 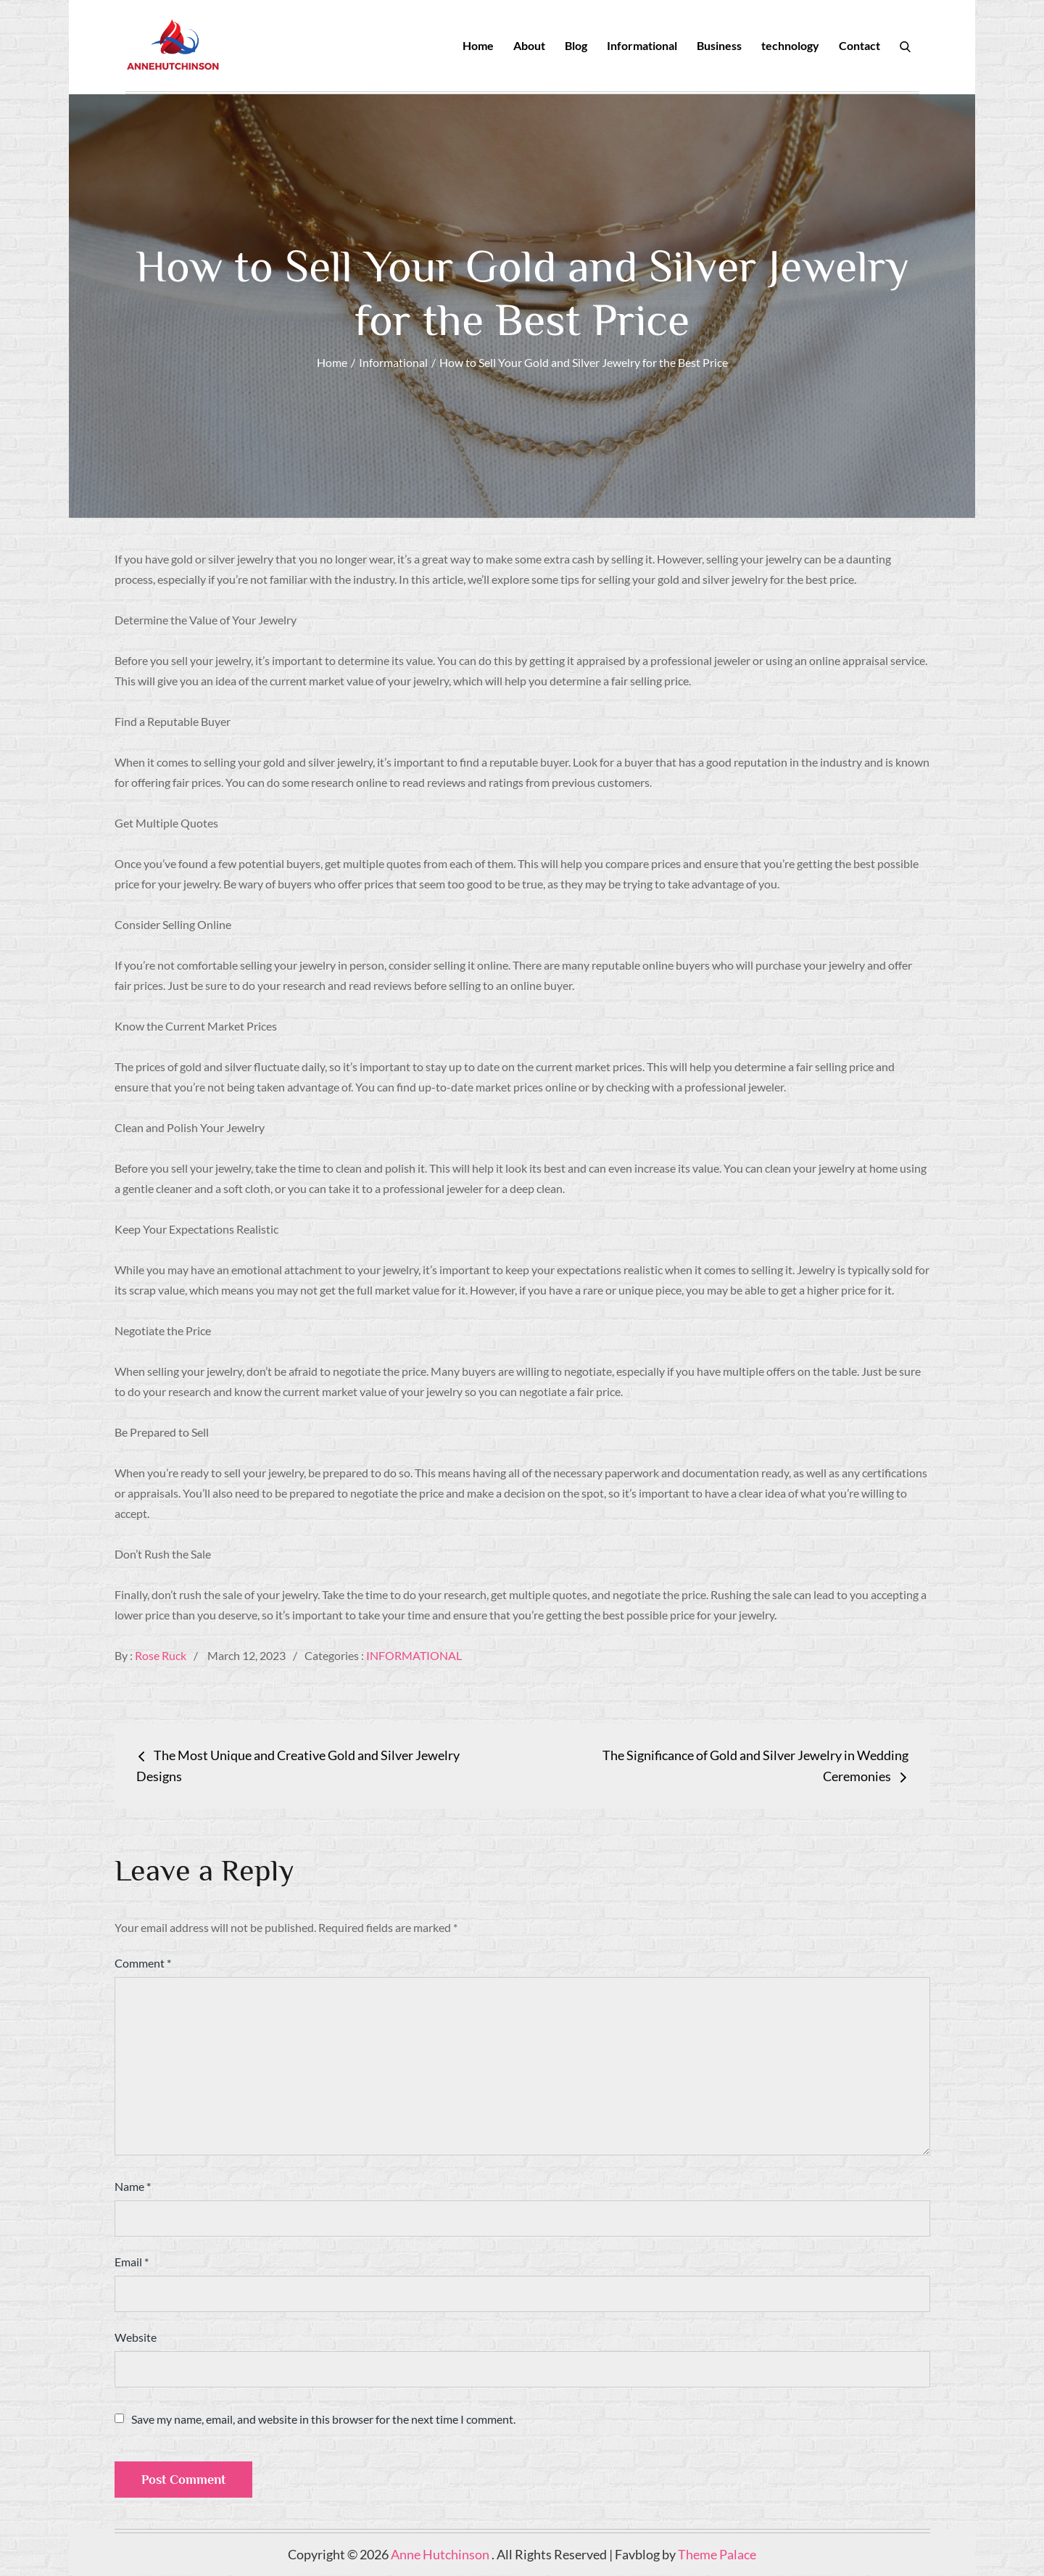 What do you see at coordinates (160, 1656) in the screenshot?
I see `Rose Ruck` at bounding box center [160, 1656].